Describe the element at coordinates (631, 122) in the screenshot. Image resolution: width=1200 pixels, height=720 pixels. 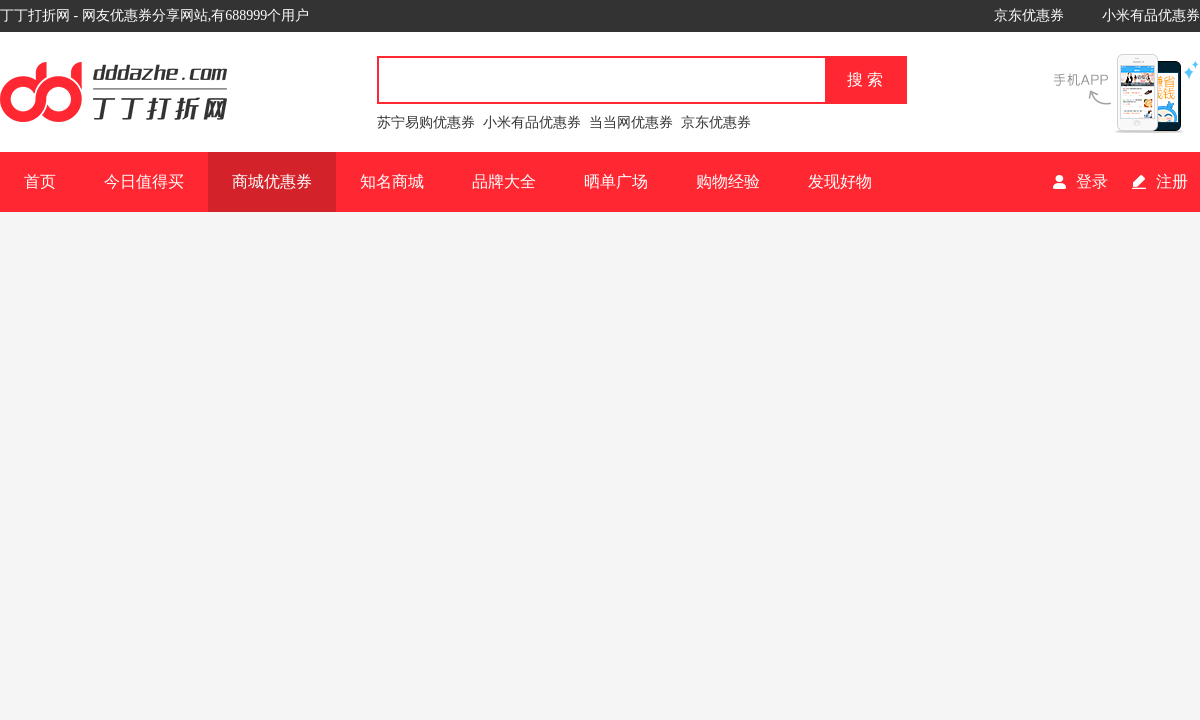
I see `当当网优惠券` at that location.